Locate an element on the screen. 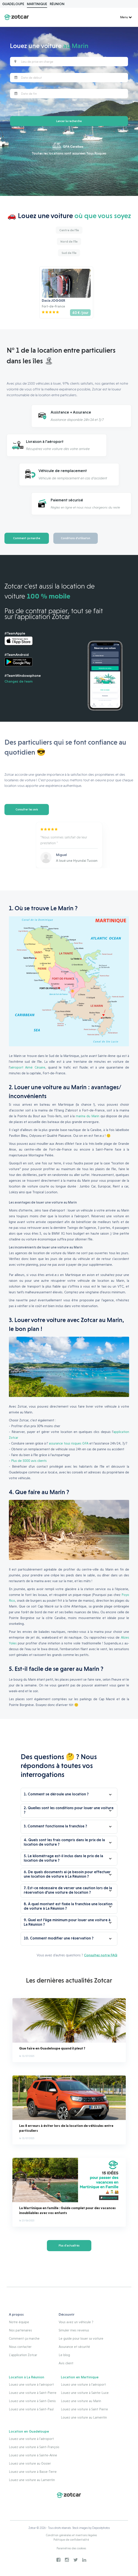 This screenshot has height=2576, width=138. Paramètres des cookies is located at coordinates (71, 2548).